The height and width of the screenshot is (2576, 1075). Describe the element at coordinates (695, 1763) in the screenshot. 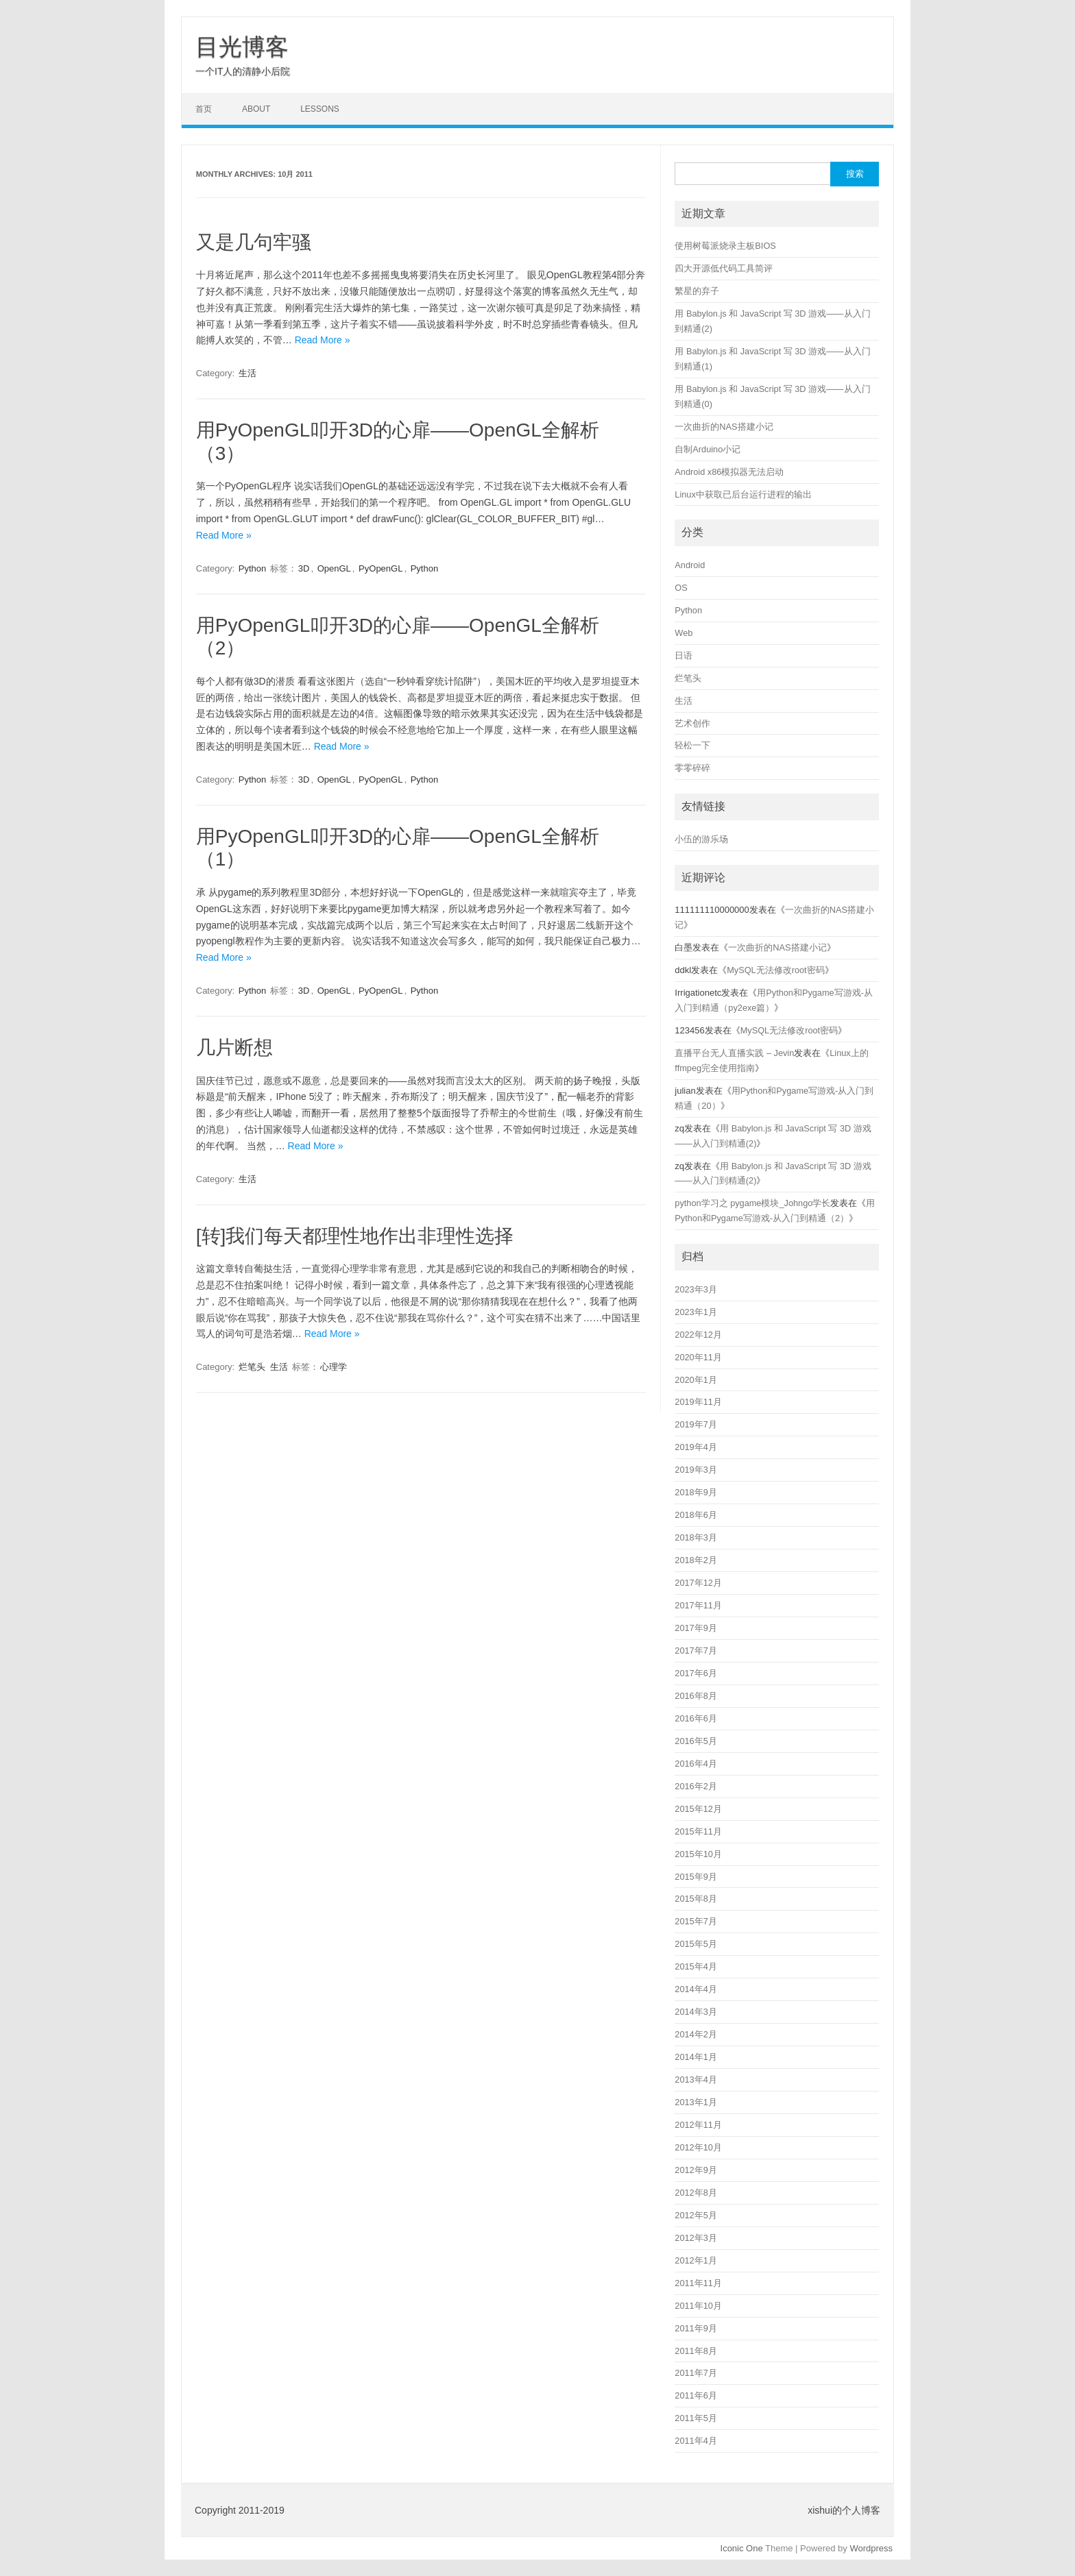

I see `2016年4月` at that location.